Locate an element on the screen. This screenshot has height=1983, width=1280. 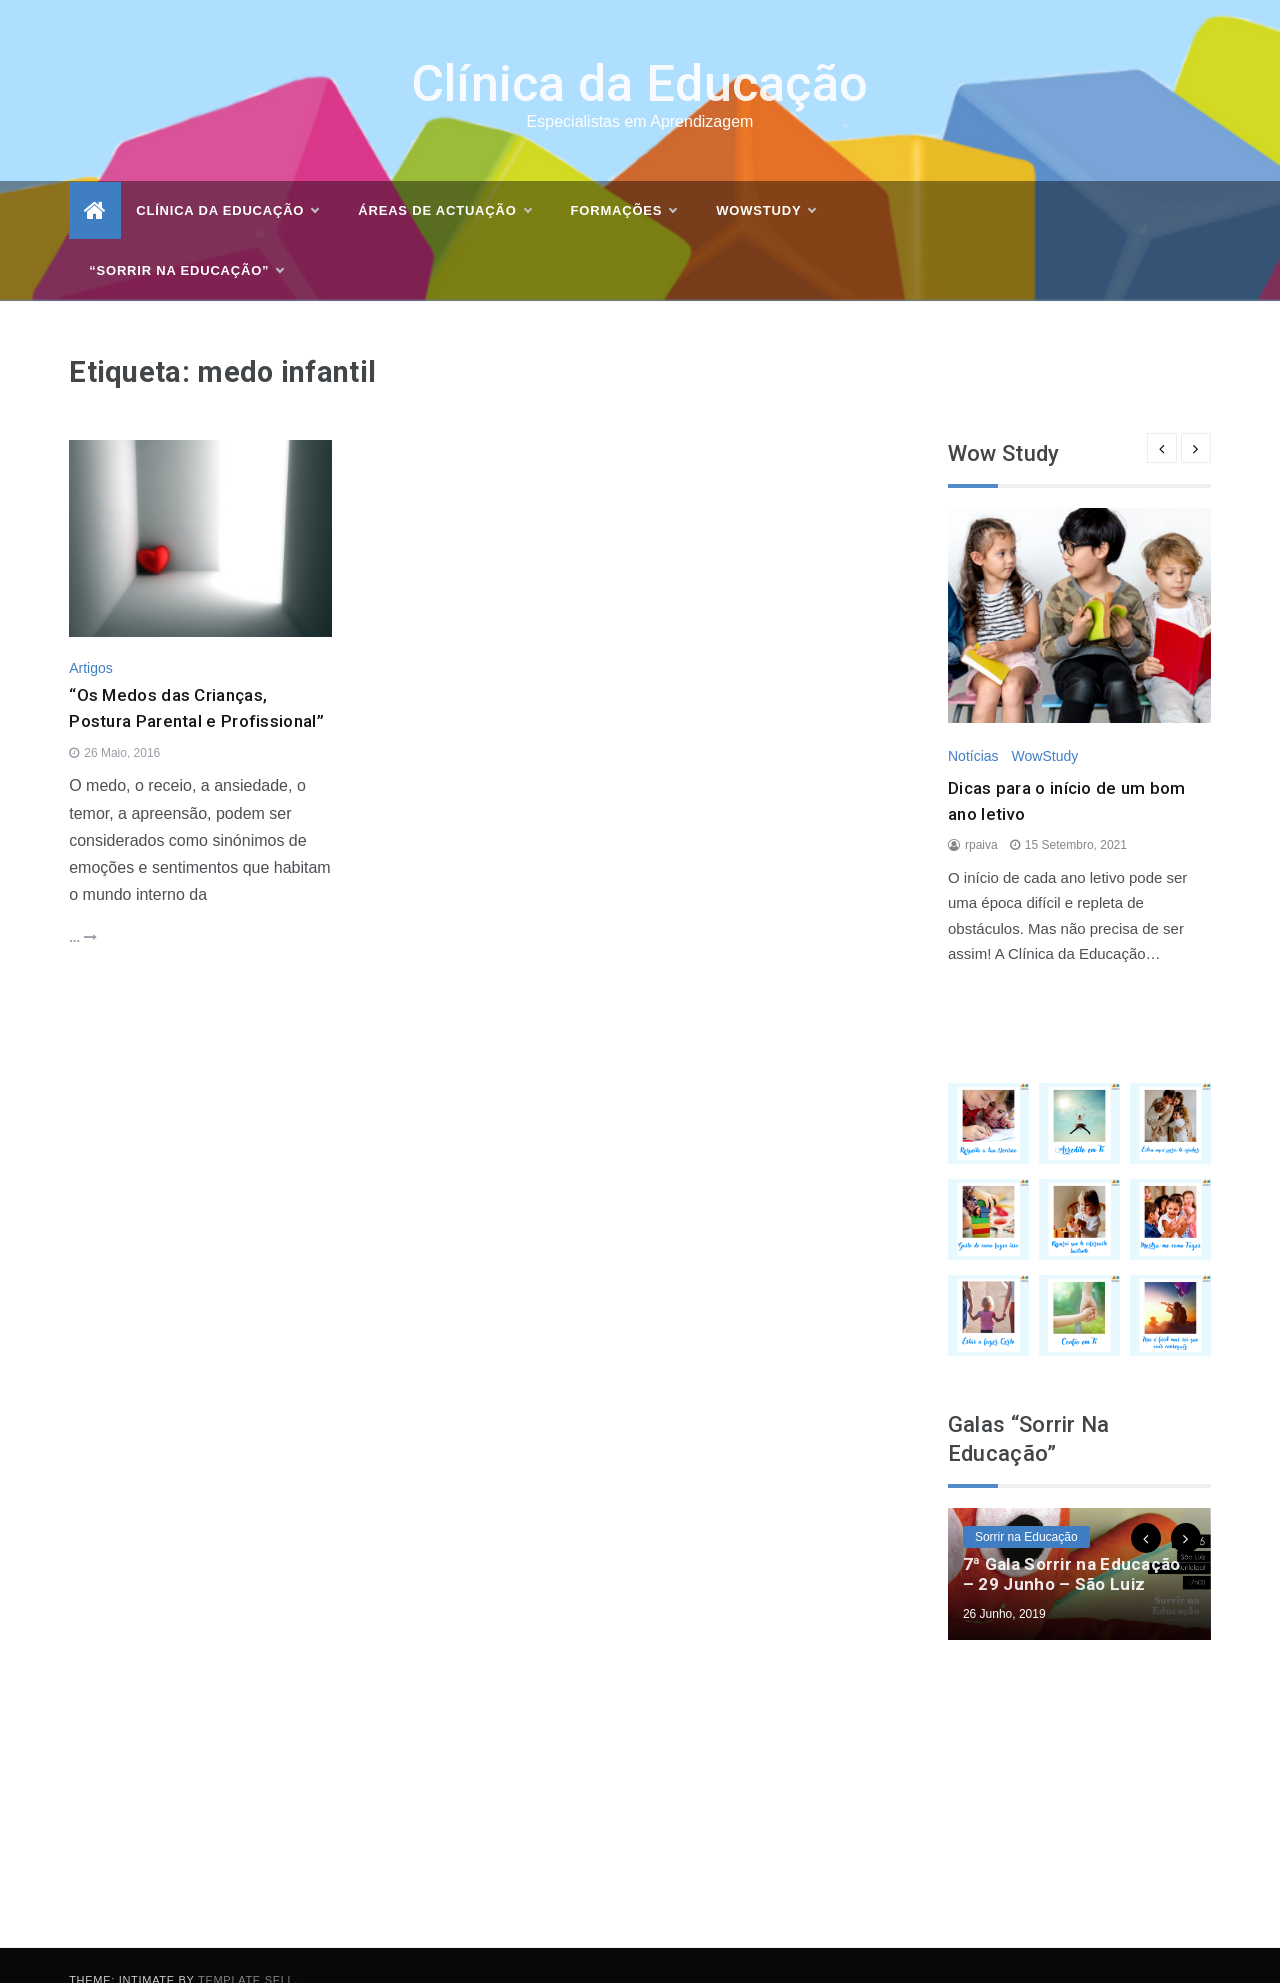
Clínica da Educação is located at coordinates (640, 54).